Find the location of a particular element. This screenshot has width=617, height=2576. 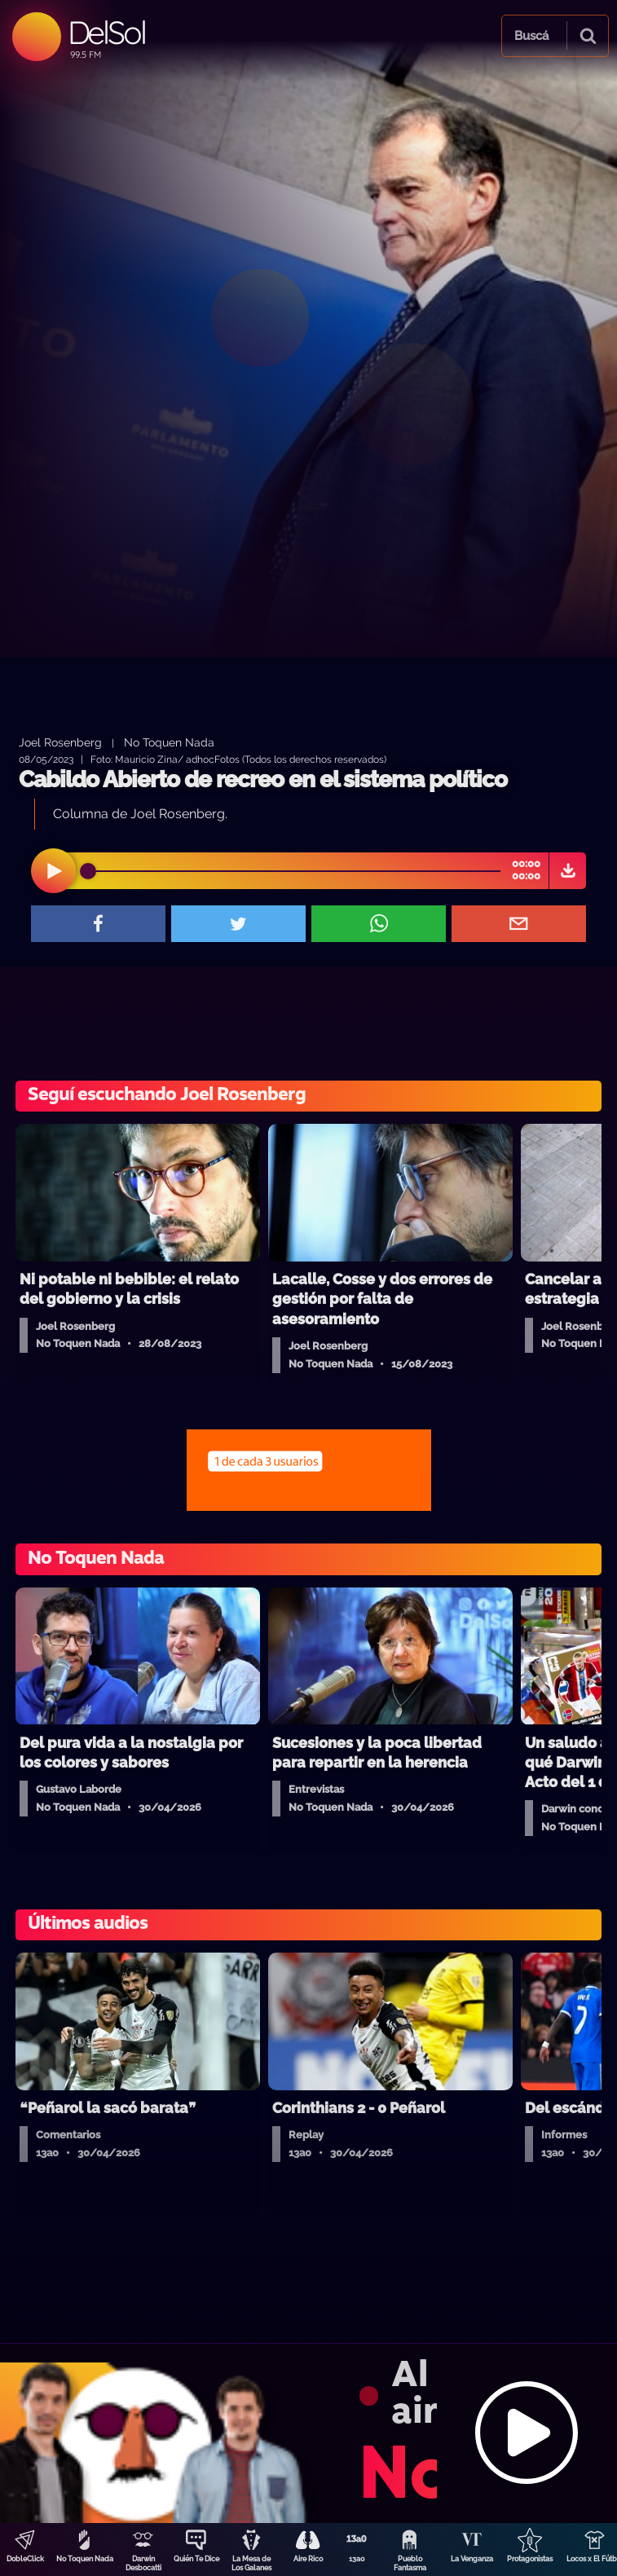

DelSol is located at coordinates (106, 32).